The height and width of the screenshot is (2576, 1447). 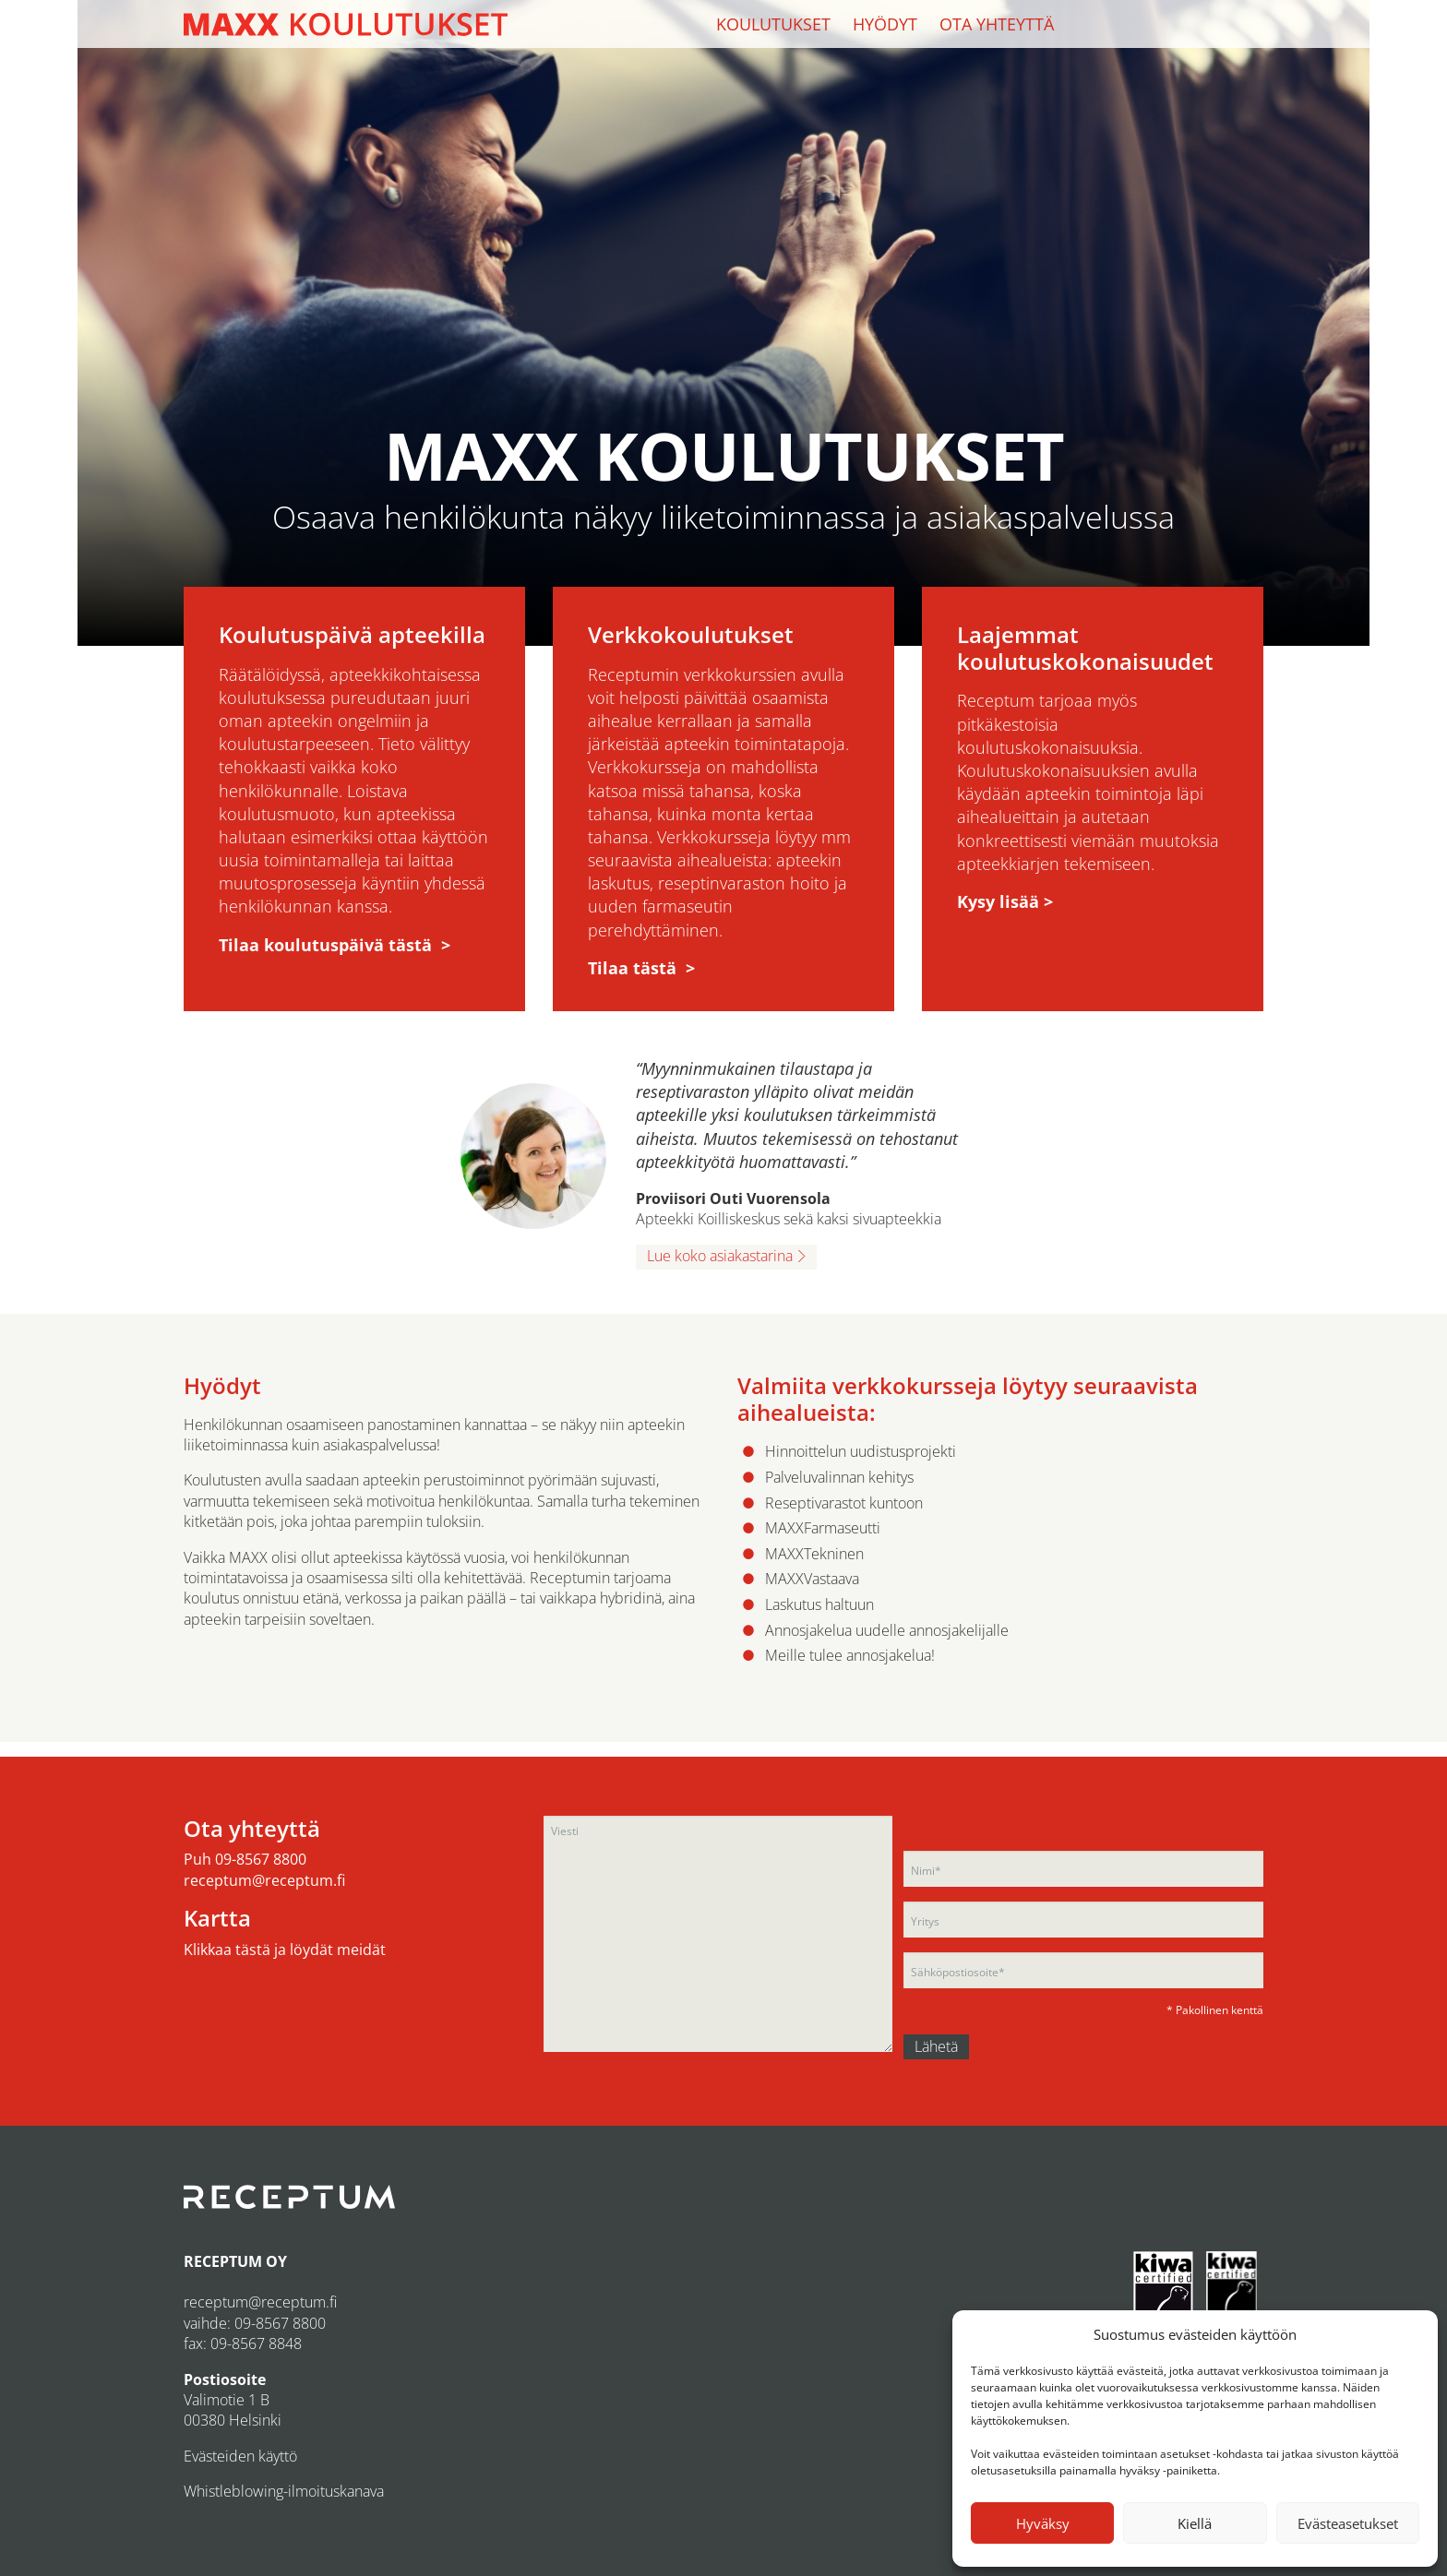 I want to click on 09-8567 8800, so click(x=260, y=1859).